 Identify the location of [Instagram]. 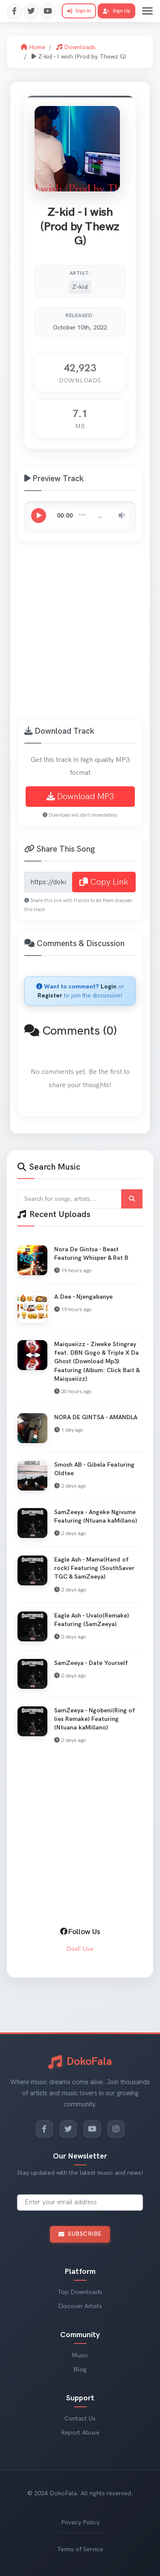
(116, 2129).